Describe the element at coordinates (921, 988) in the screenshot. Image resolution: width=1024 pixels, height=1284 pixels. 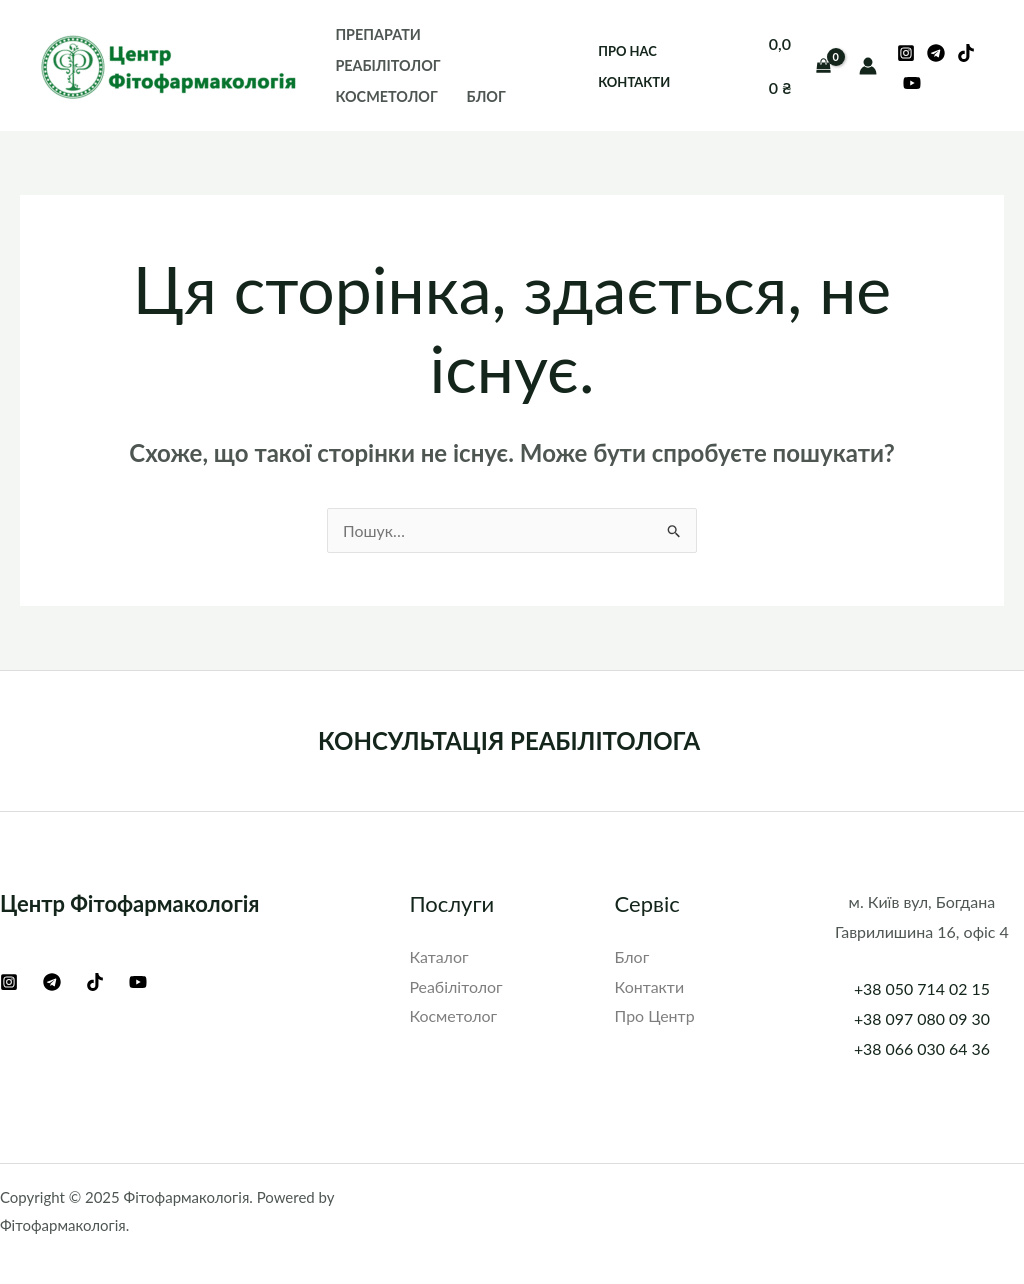
I see `+38 050 714 02 15` at that location.